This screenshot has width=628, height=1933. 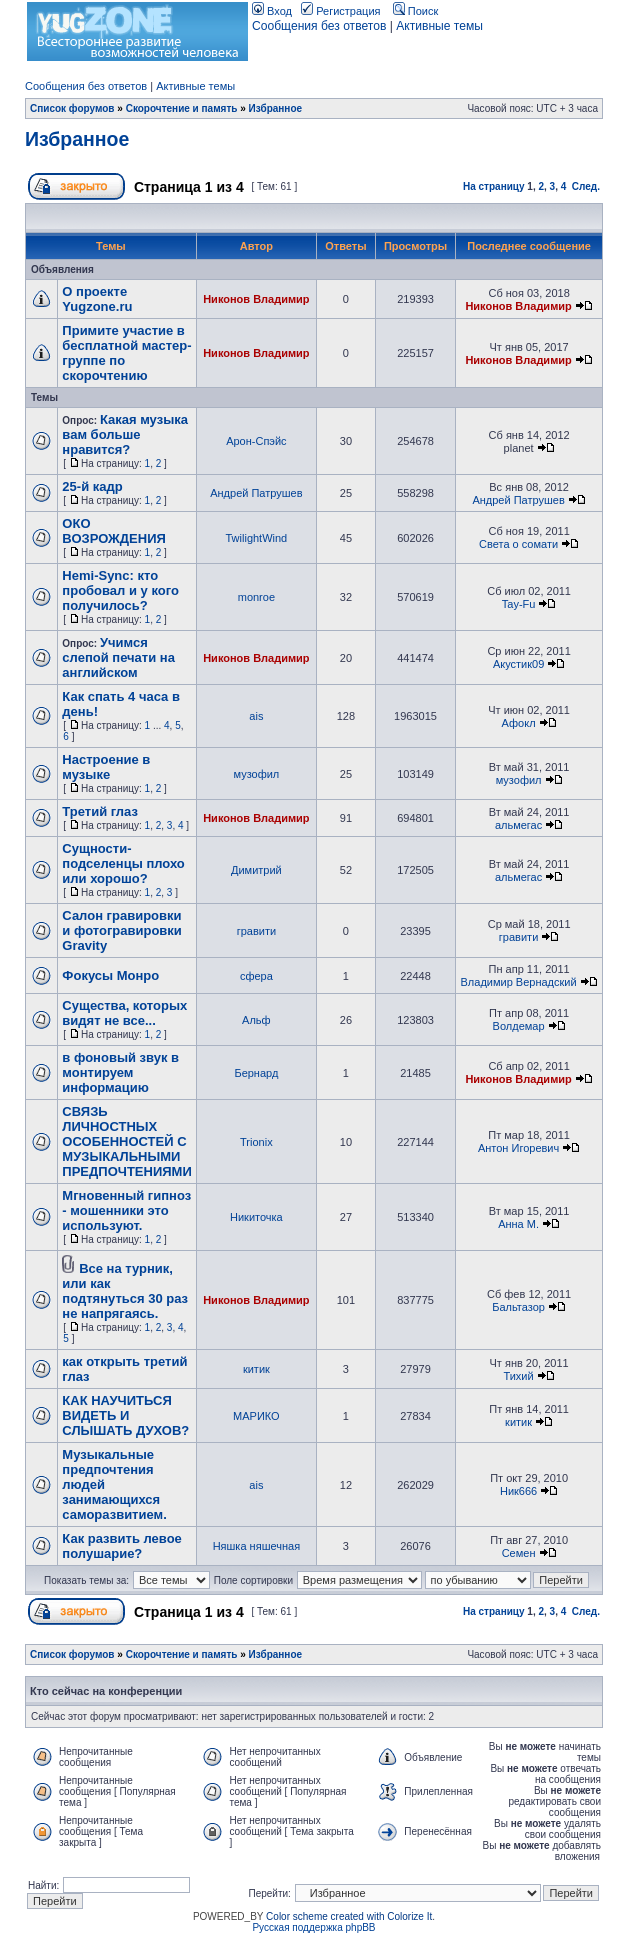 I want to click on Список форумов, so click(x=72, y=108).